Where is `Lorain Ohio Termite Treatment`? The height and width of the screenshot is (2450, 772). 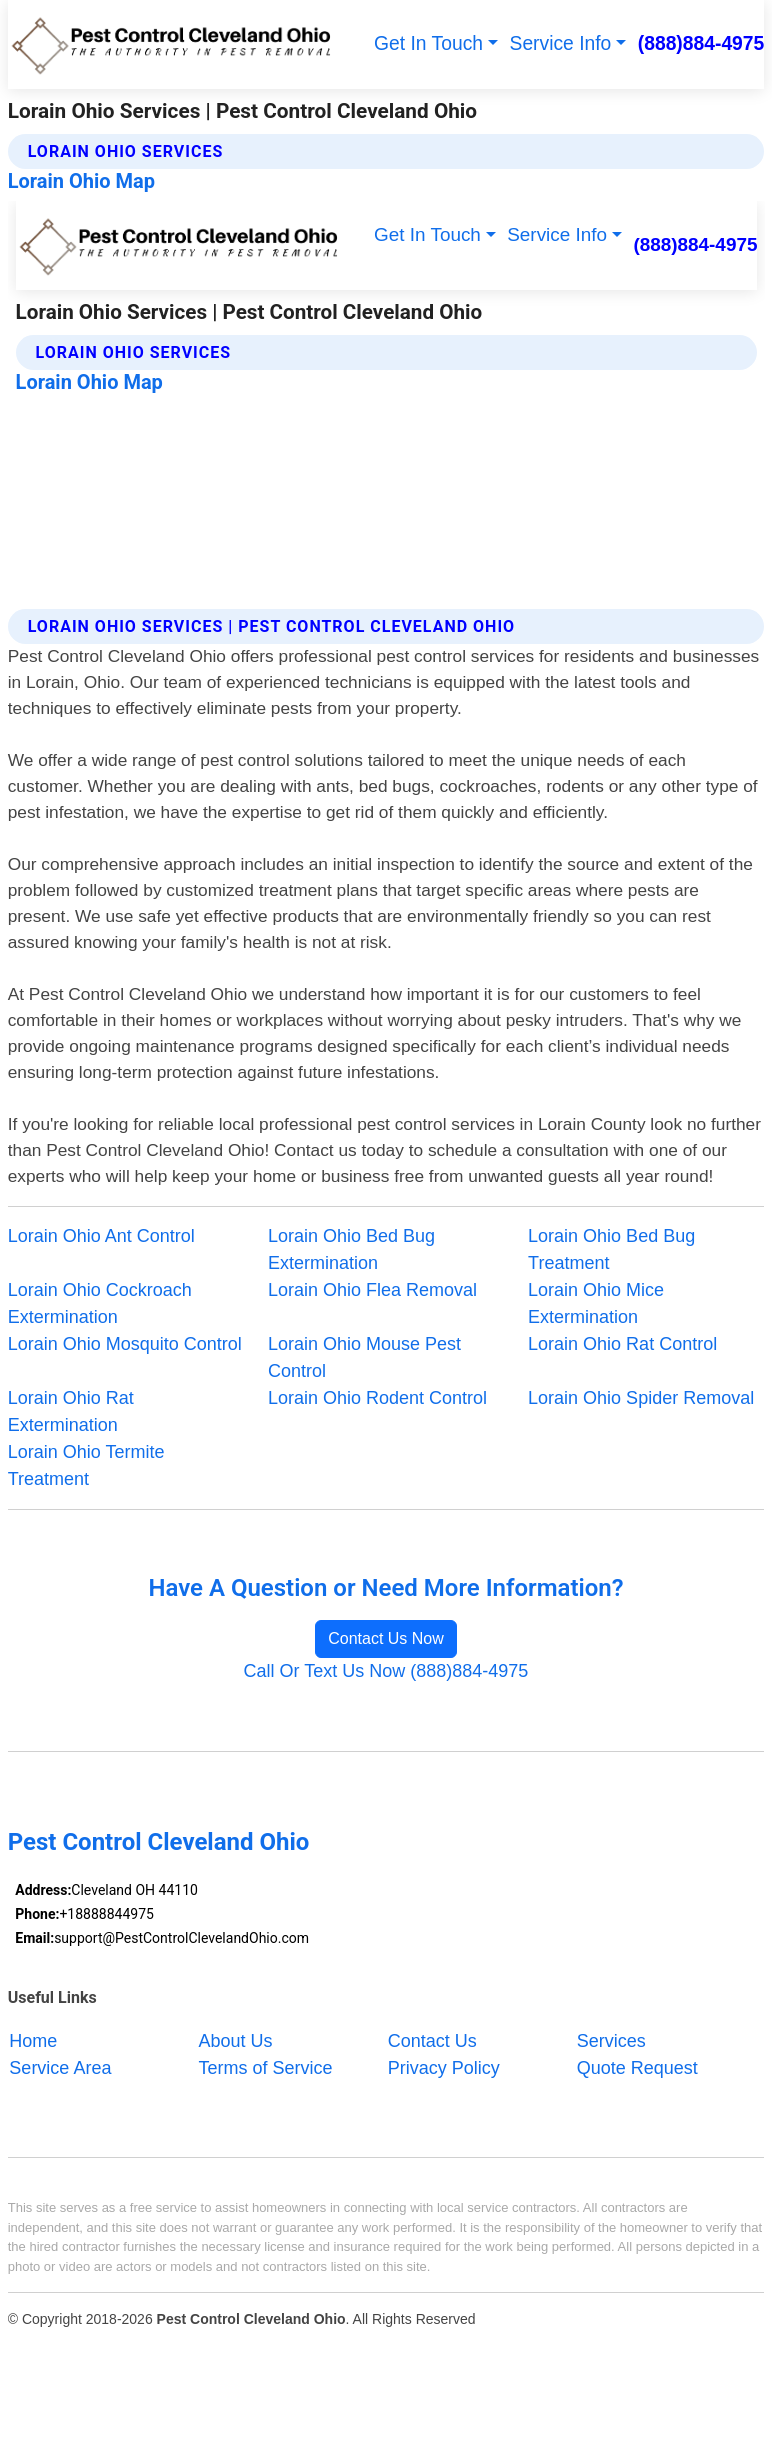 Lorain Ohio Termite Treatment is located at coordinates (86, 1465).